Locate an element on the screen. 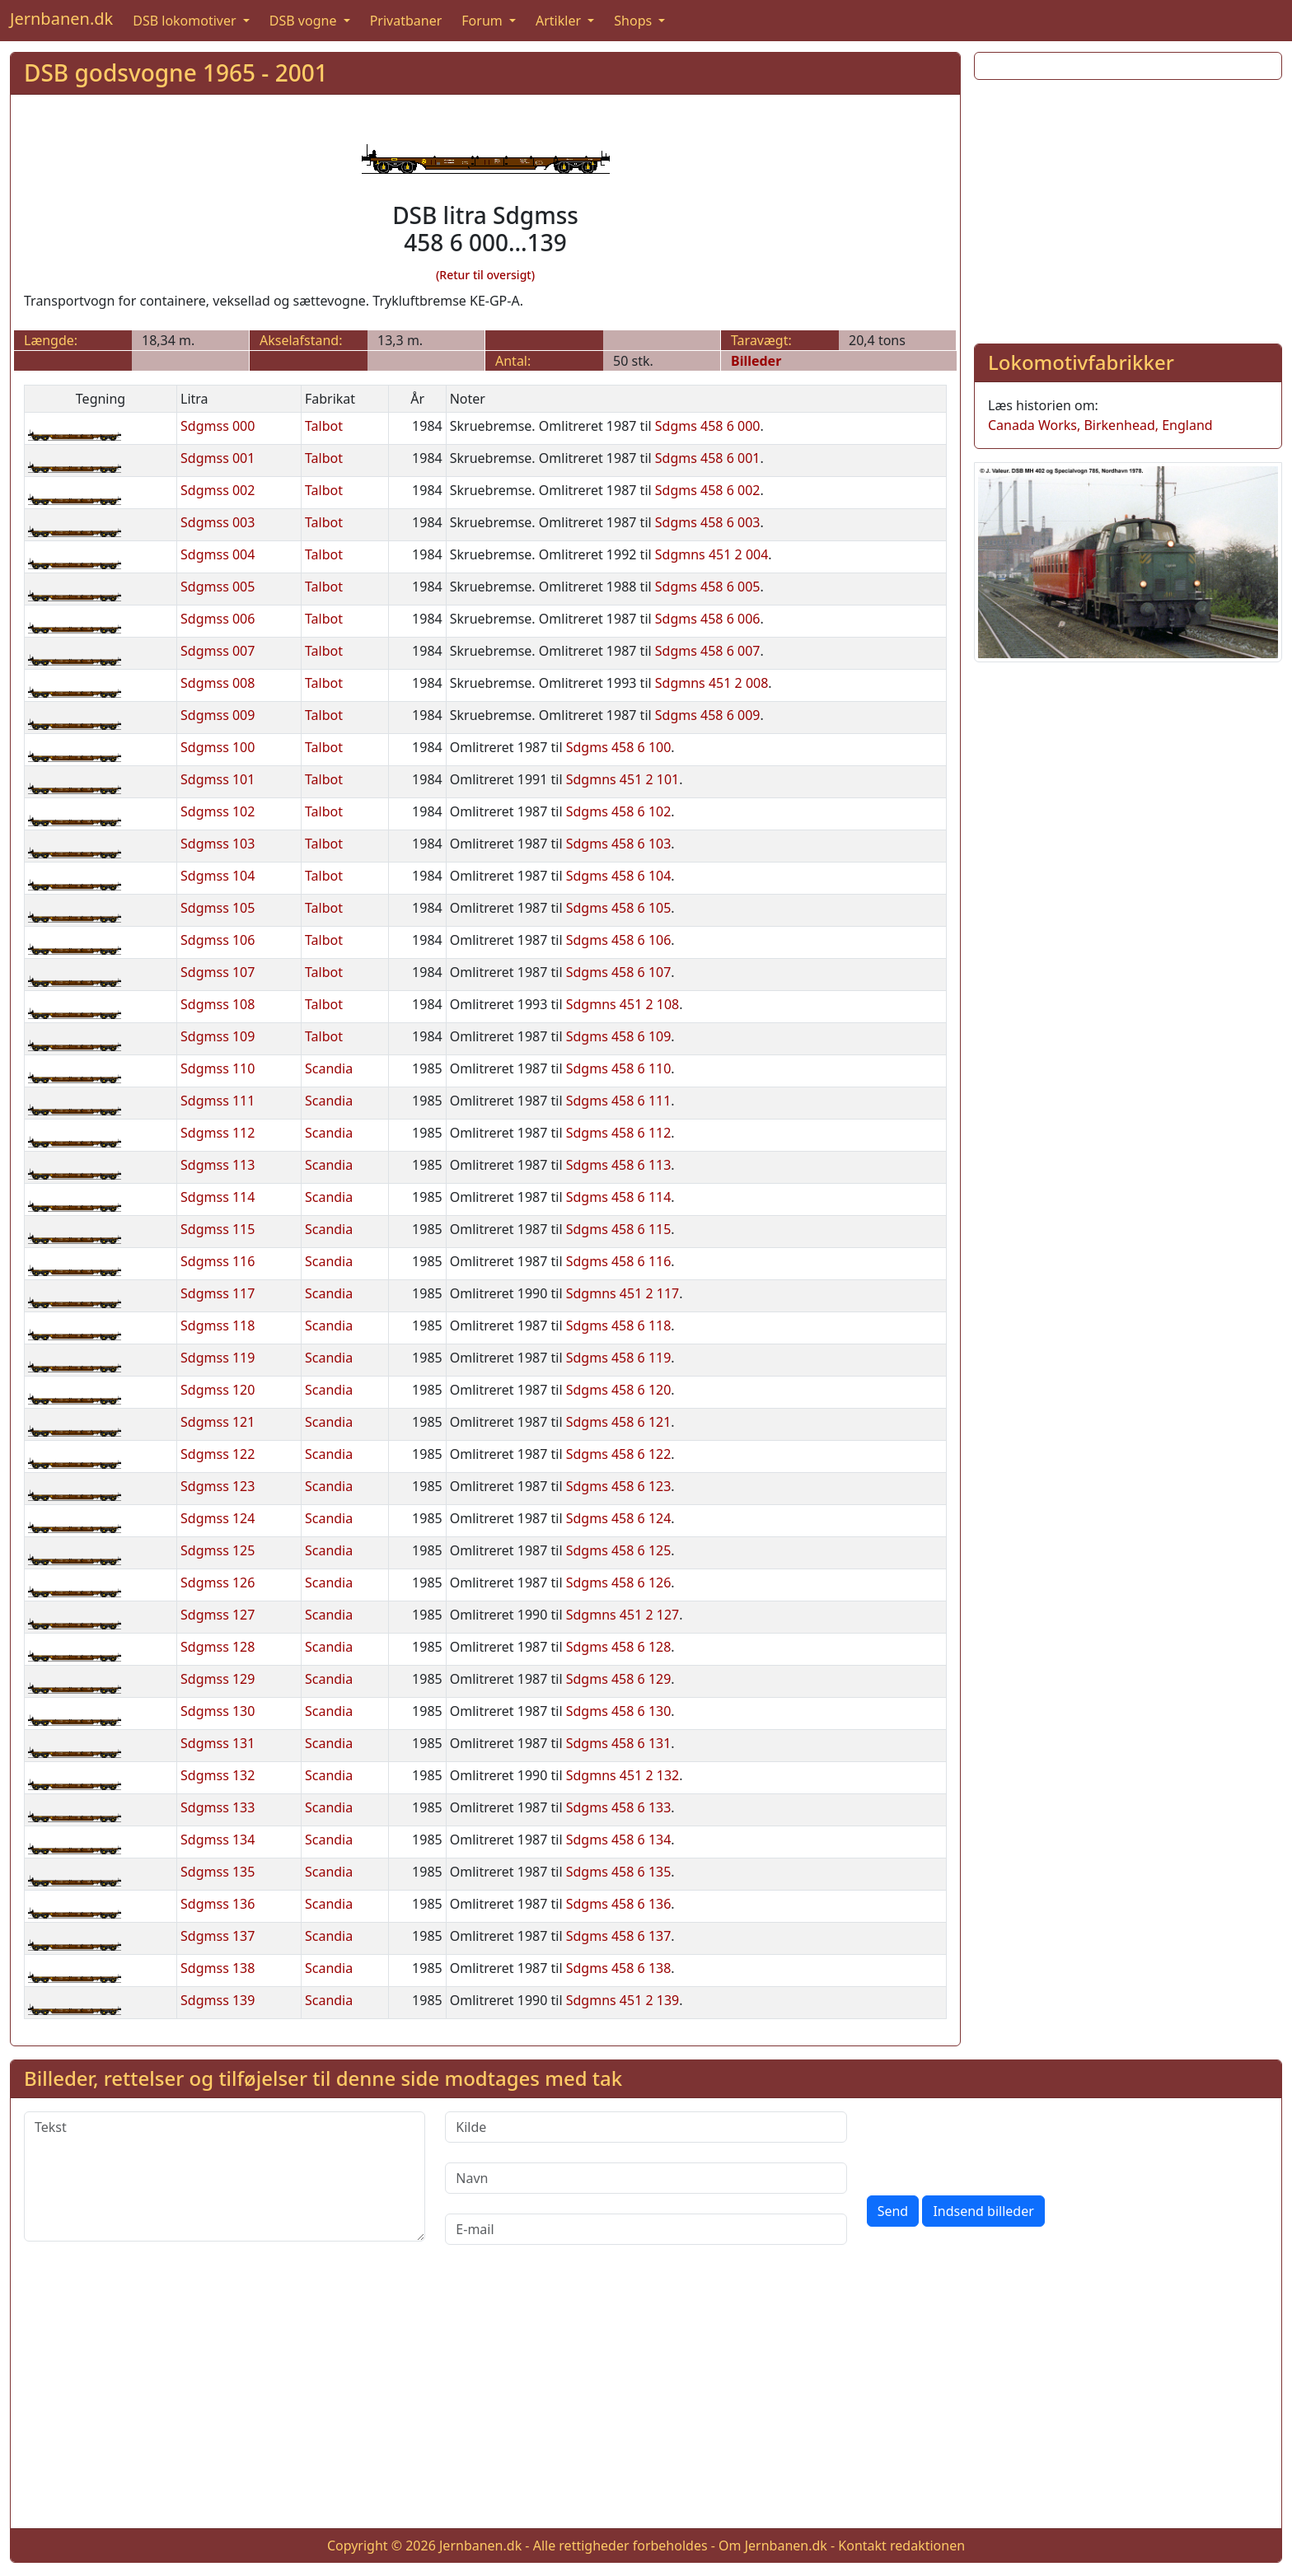  Sdgms 458 6 005 is located at coordinates (708, 586).